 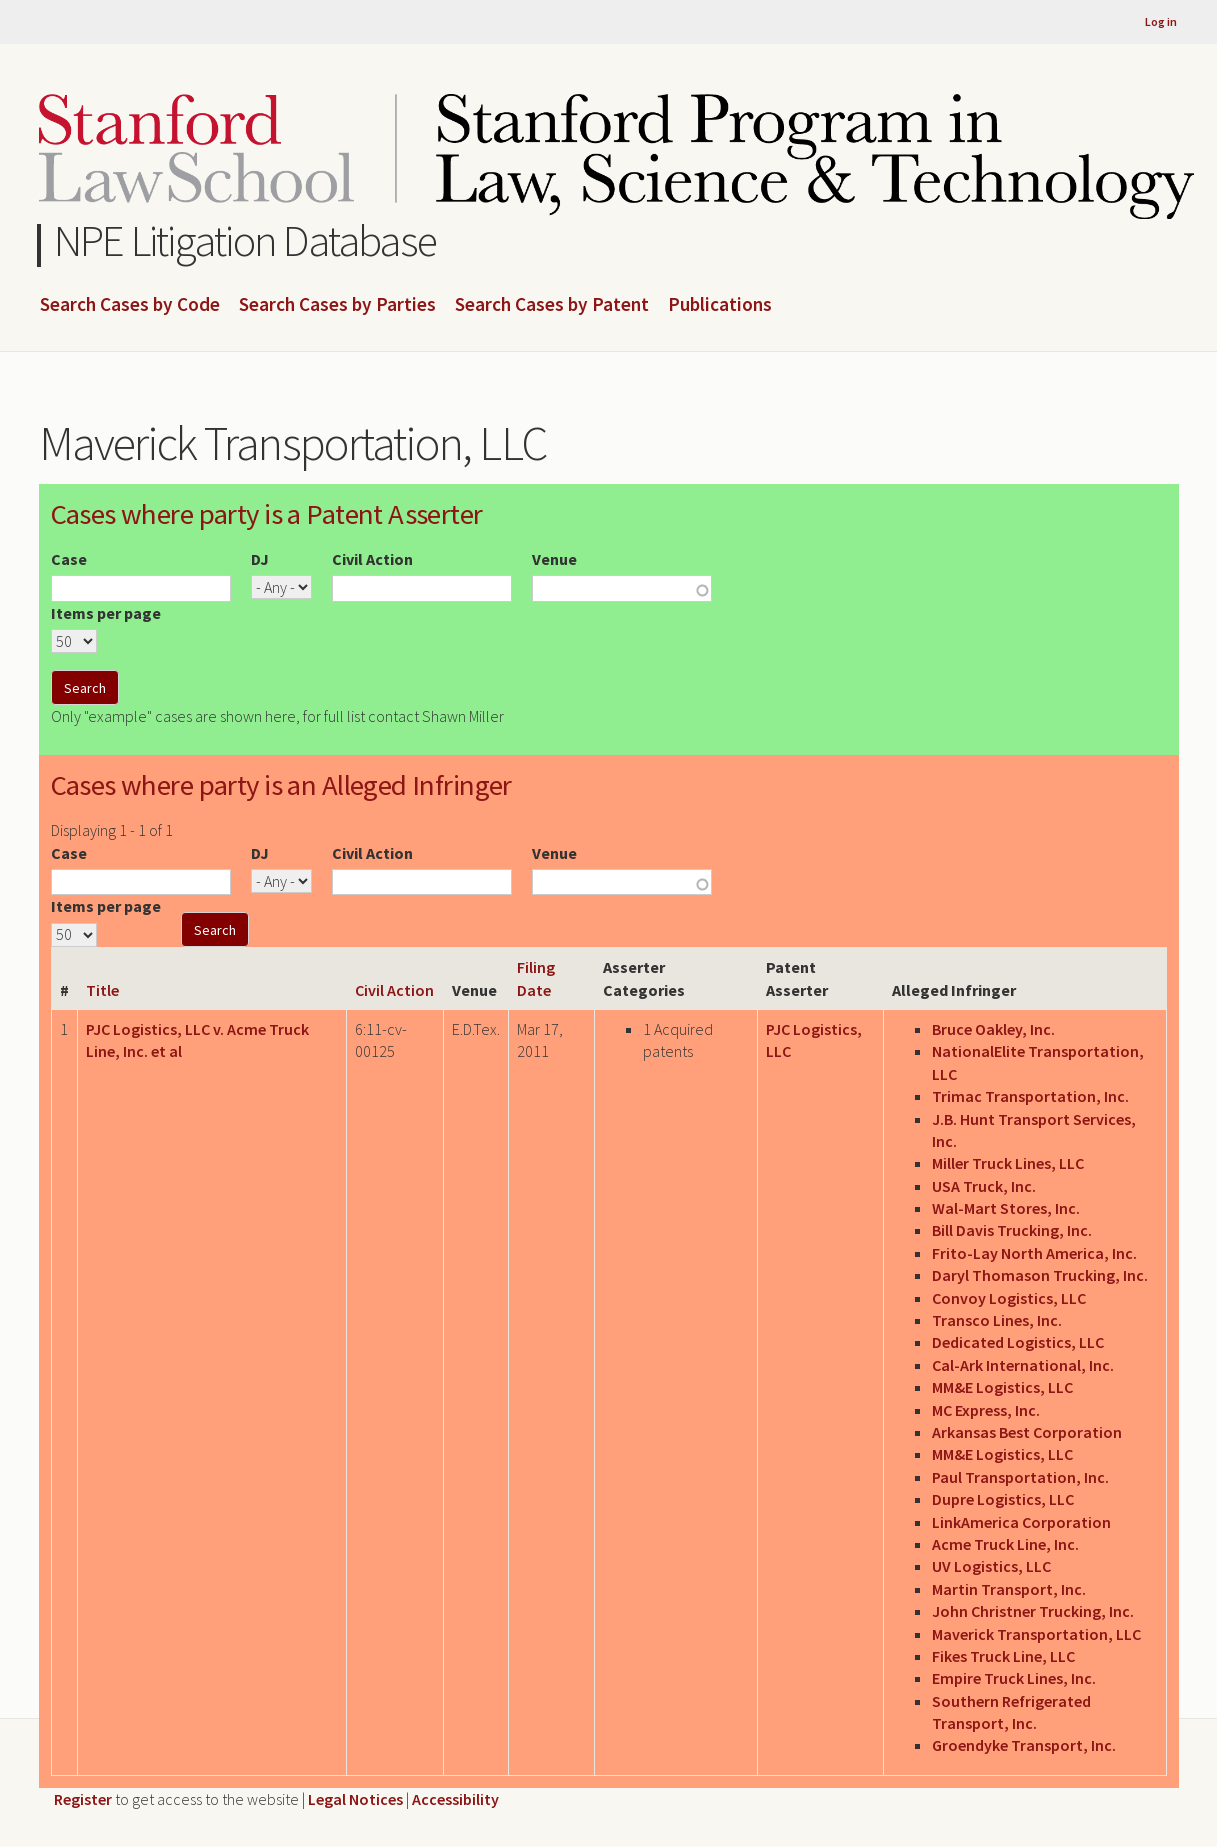 I want to click on Daryl Thomason Trucking, Inc., so click(x=1040, y=1275).